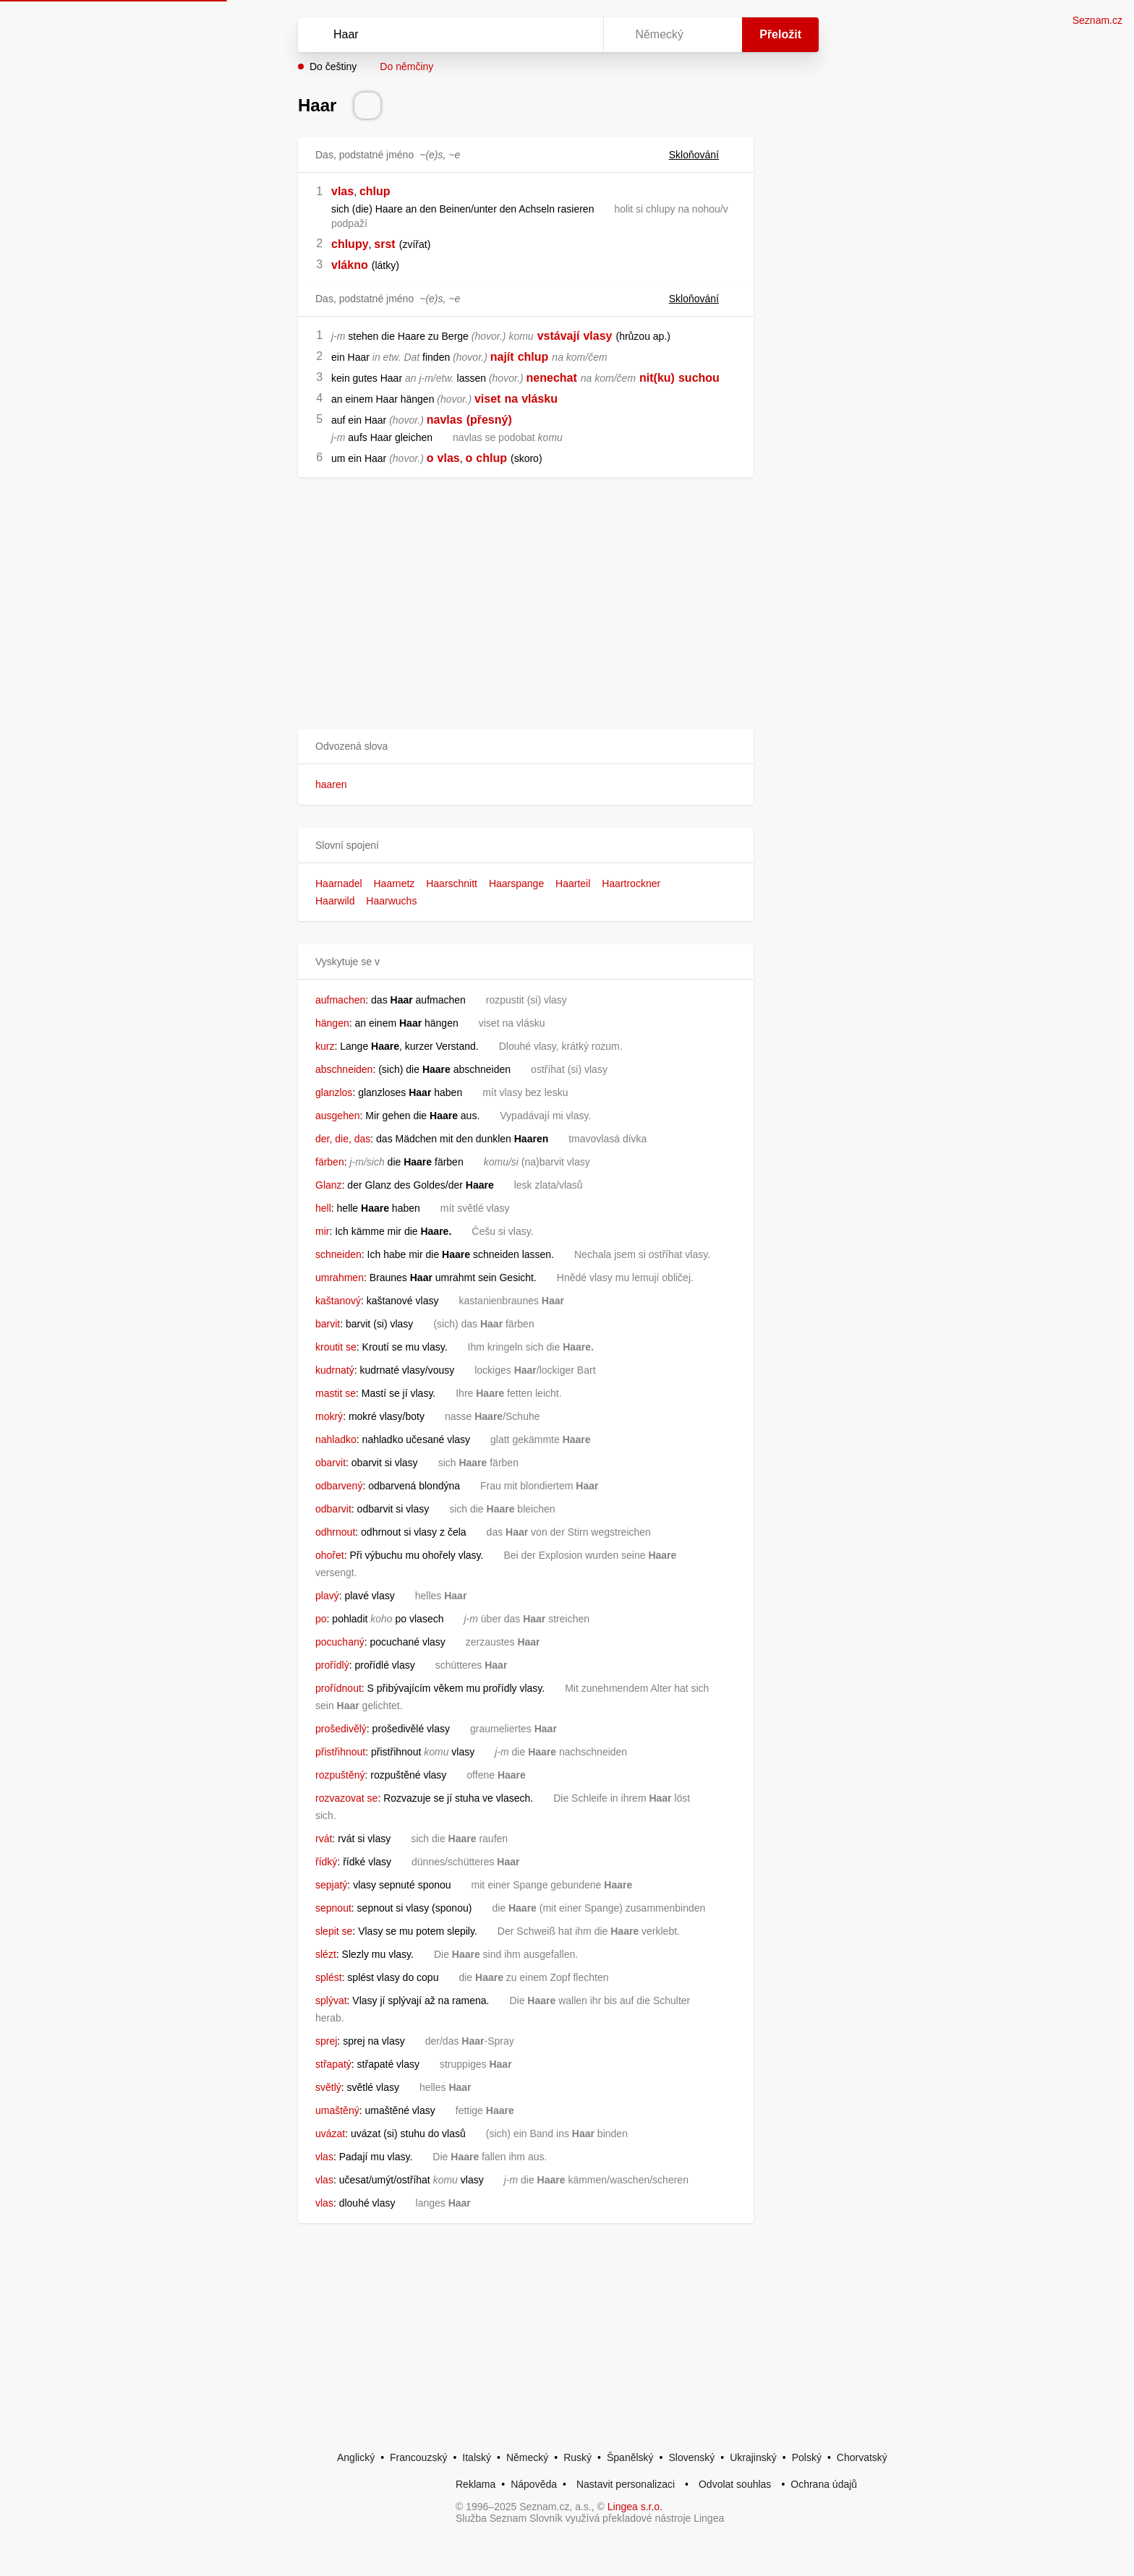 This screenshot has height=2576, width=1134. What do you see at coordinates (339, 1642) in the screenshot?
I see `pocuchaný` at bounding box center [339, 1642].